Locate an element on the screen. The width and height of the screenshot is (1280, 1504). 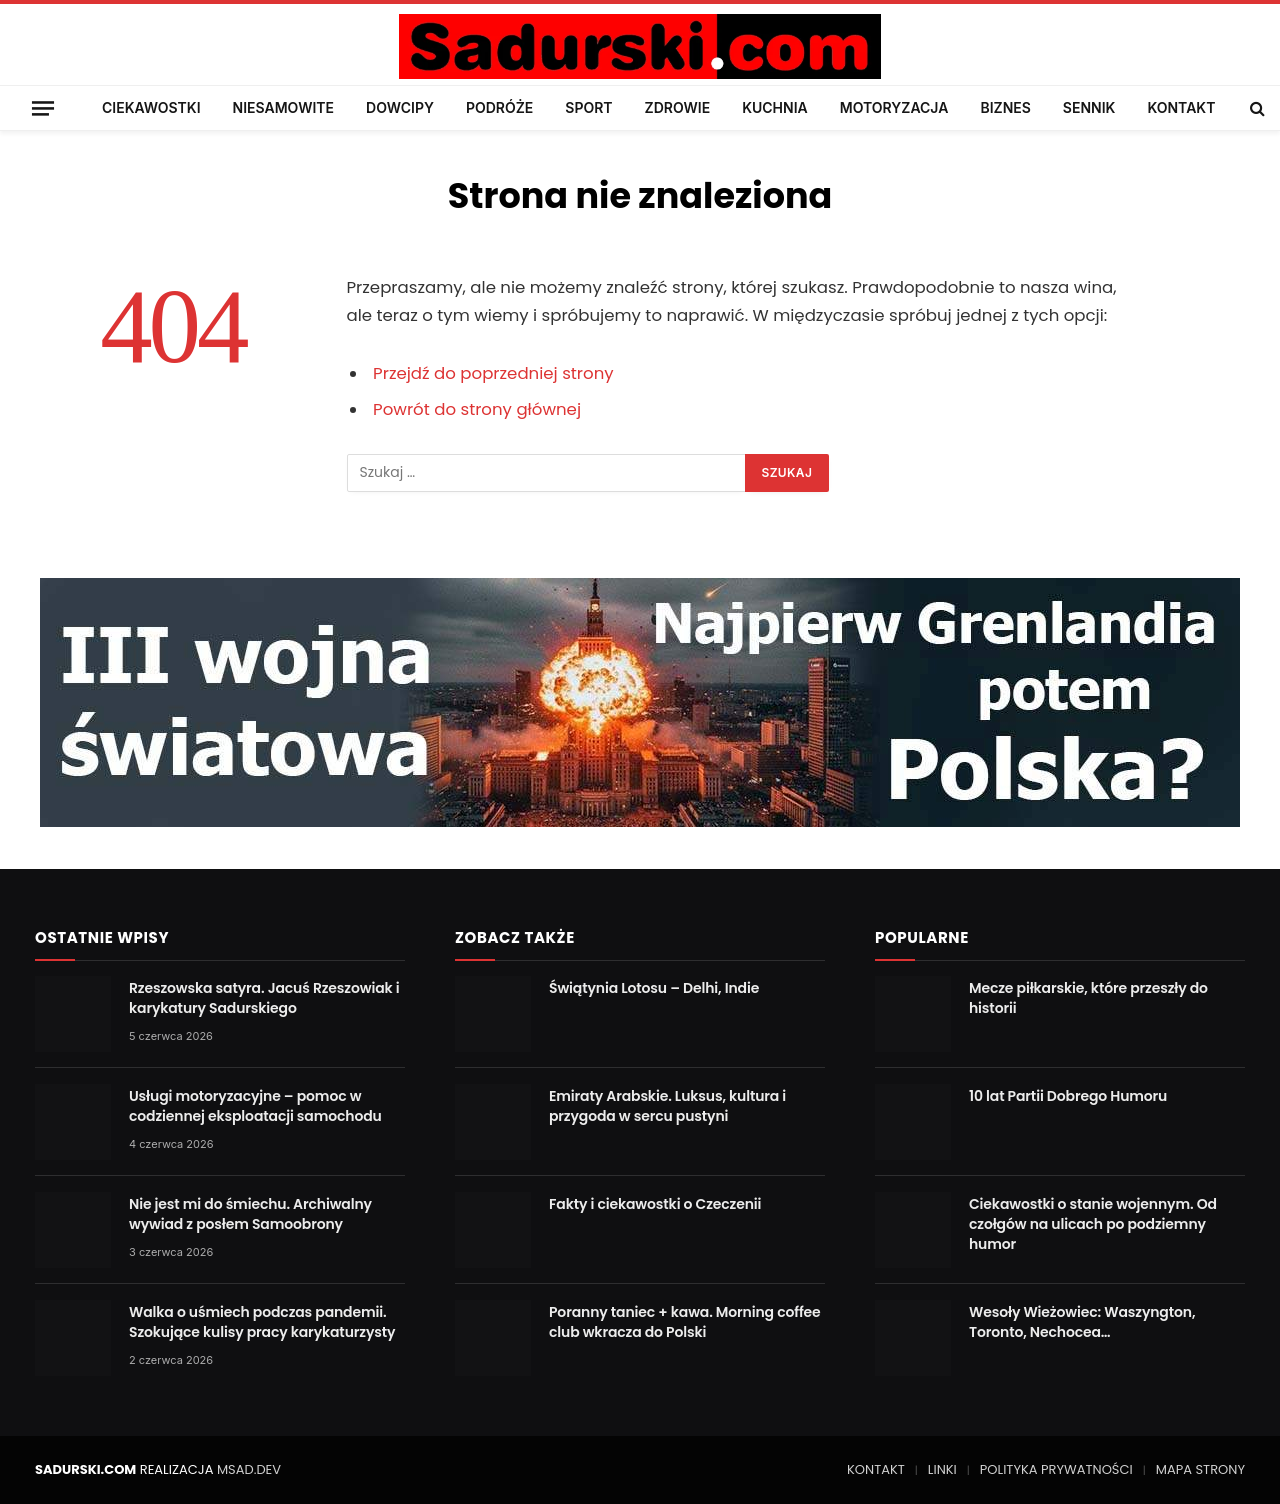
10 lat Partii Dobrego Humoru is located at coordinates (1068, 1096).